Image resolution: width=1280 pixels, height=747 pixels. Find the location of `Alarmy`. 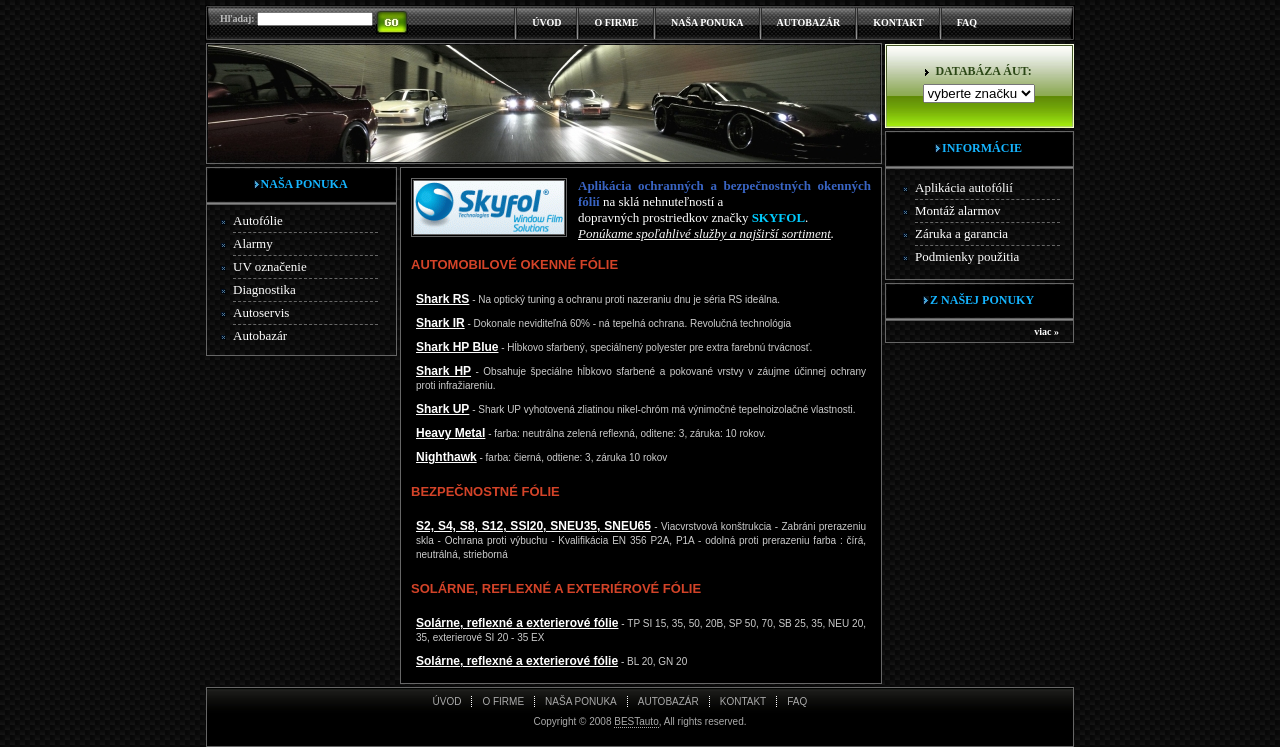

Alarmy is located at coordinates (253, 243).